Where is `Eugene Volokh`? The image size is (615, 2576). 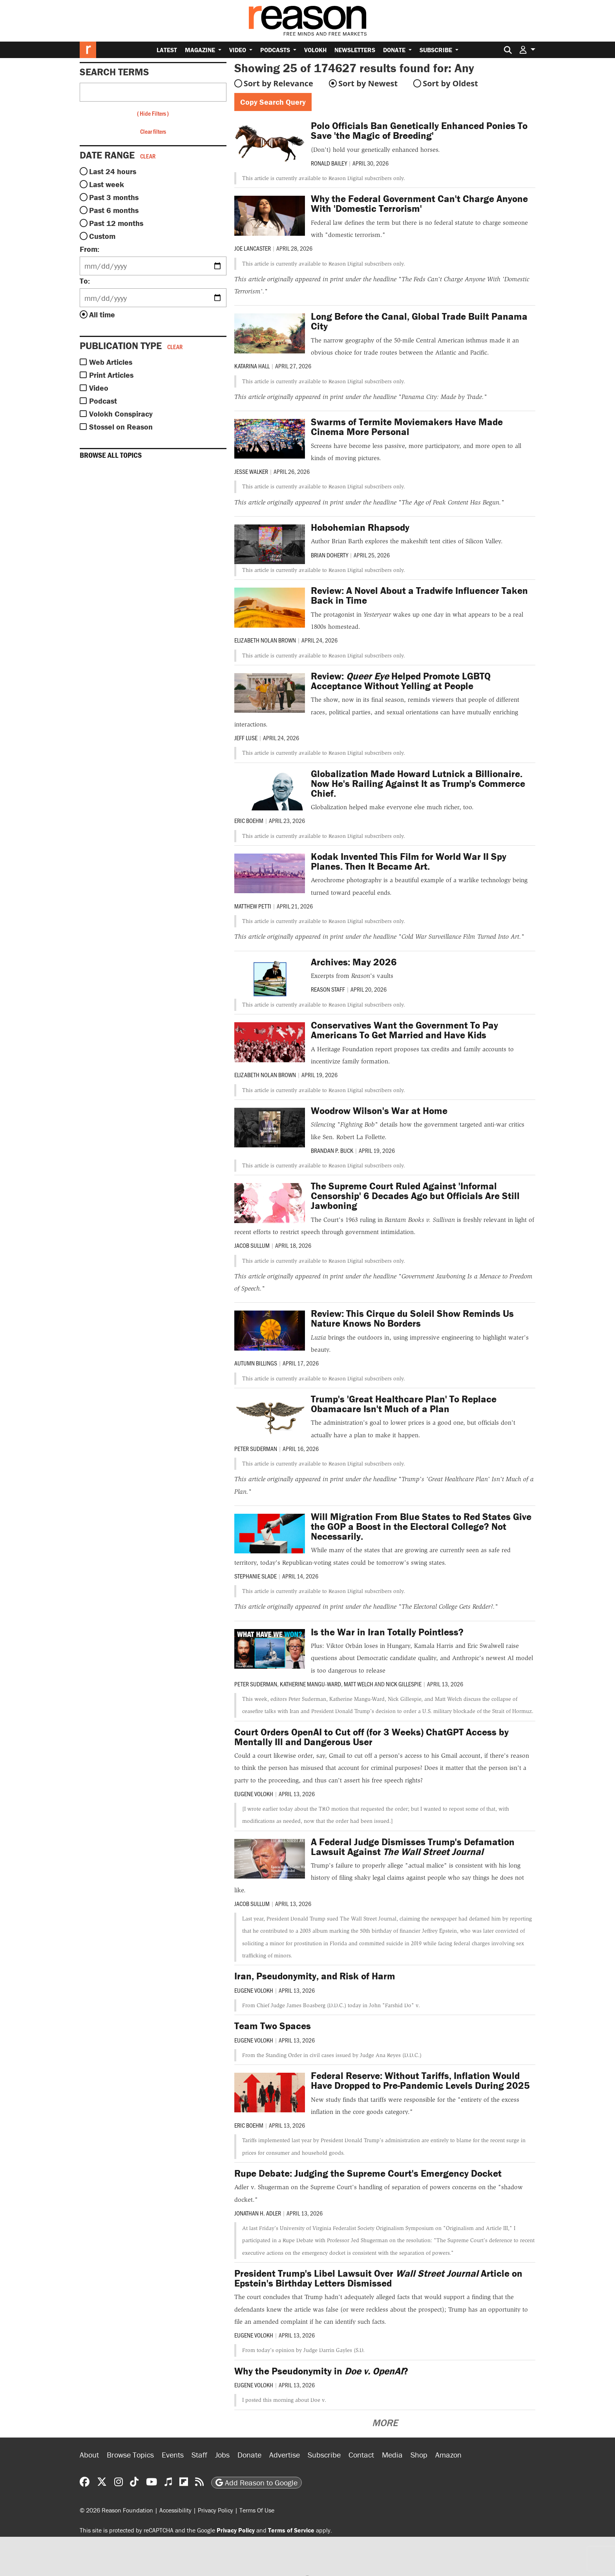 Eugene Volokh is located at coordinates (253, 1794).